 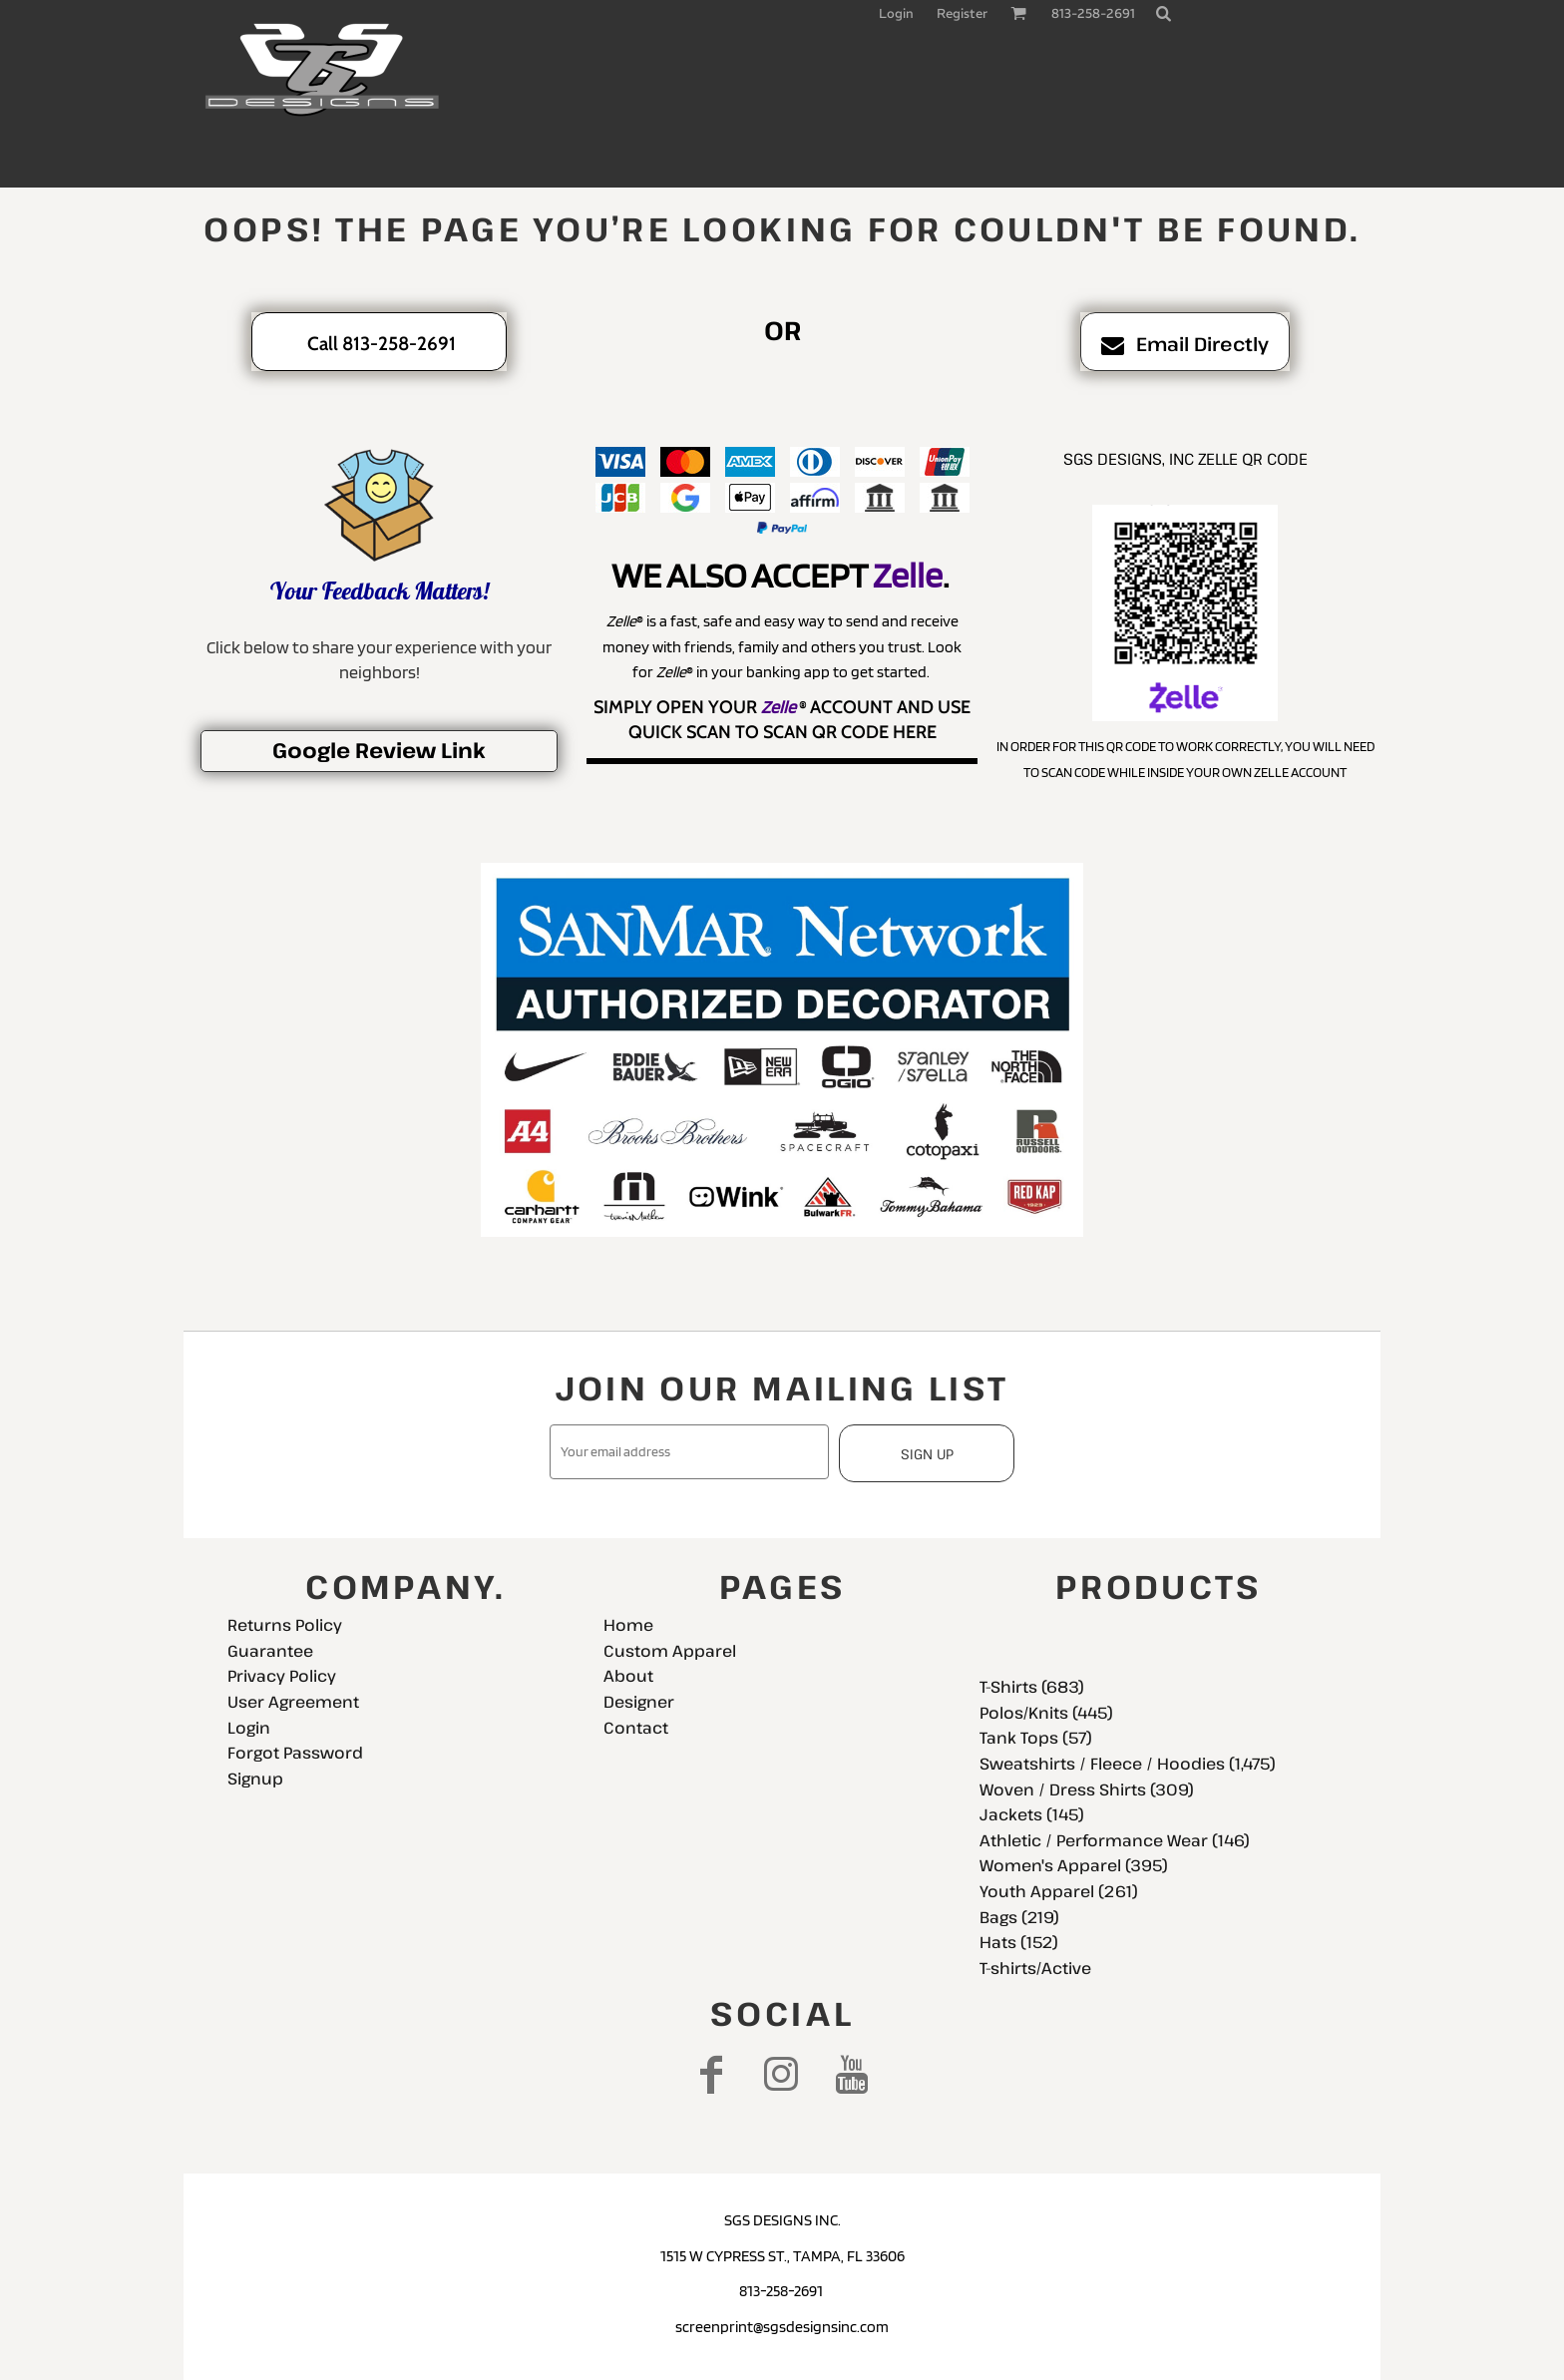 What do you see at coordinates (635, 1728) in the screenshot?
I see `Contact` at bounding box center [635, 1728].